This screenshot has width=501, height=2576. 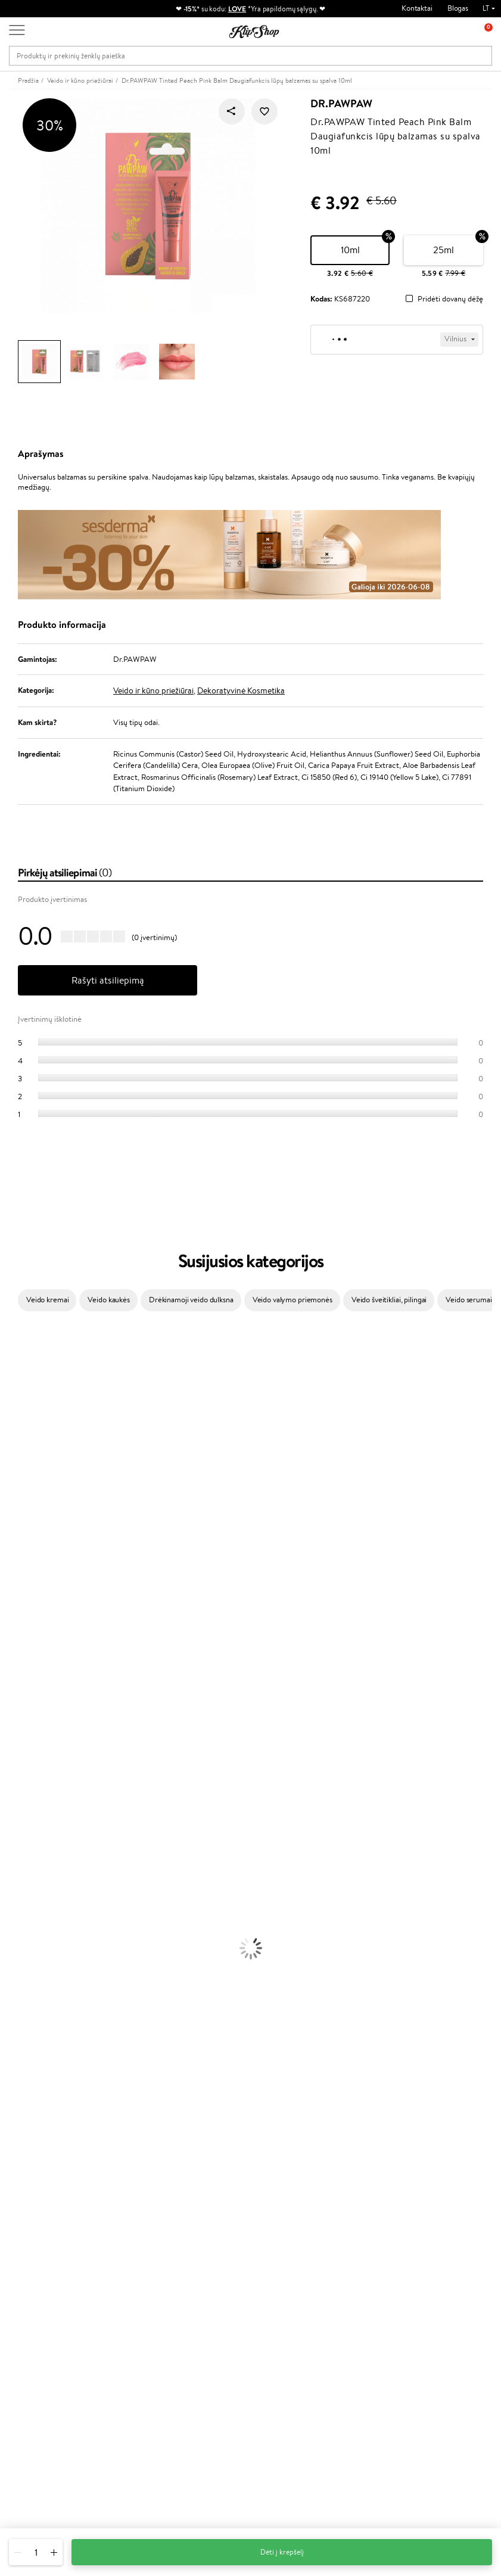 What do you see at coordinates (16, 1407) in the screenshot?
I see `WetBrush` at bounding box center [16, 1407].